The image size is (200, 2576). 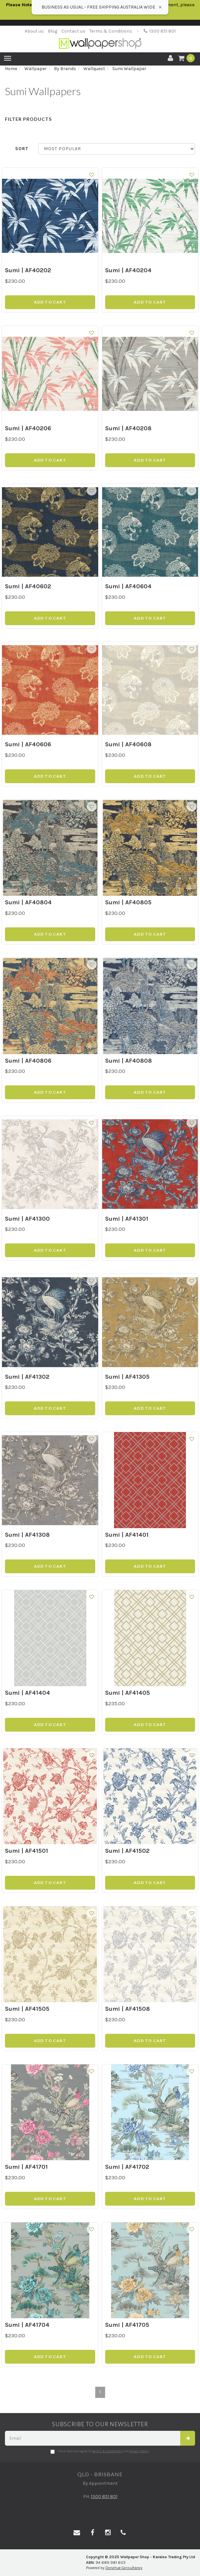 What do you see at coordinates (127, 2008) in the screenshot?
I see `Sumi | AF41508` at bounding box center [127, 2008].